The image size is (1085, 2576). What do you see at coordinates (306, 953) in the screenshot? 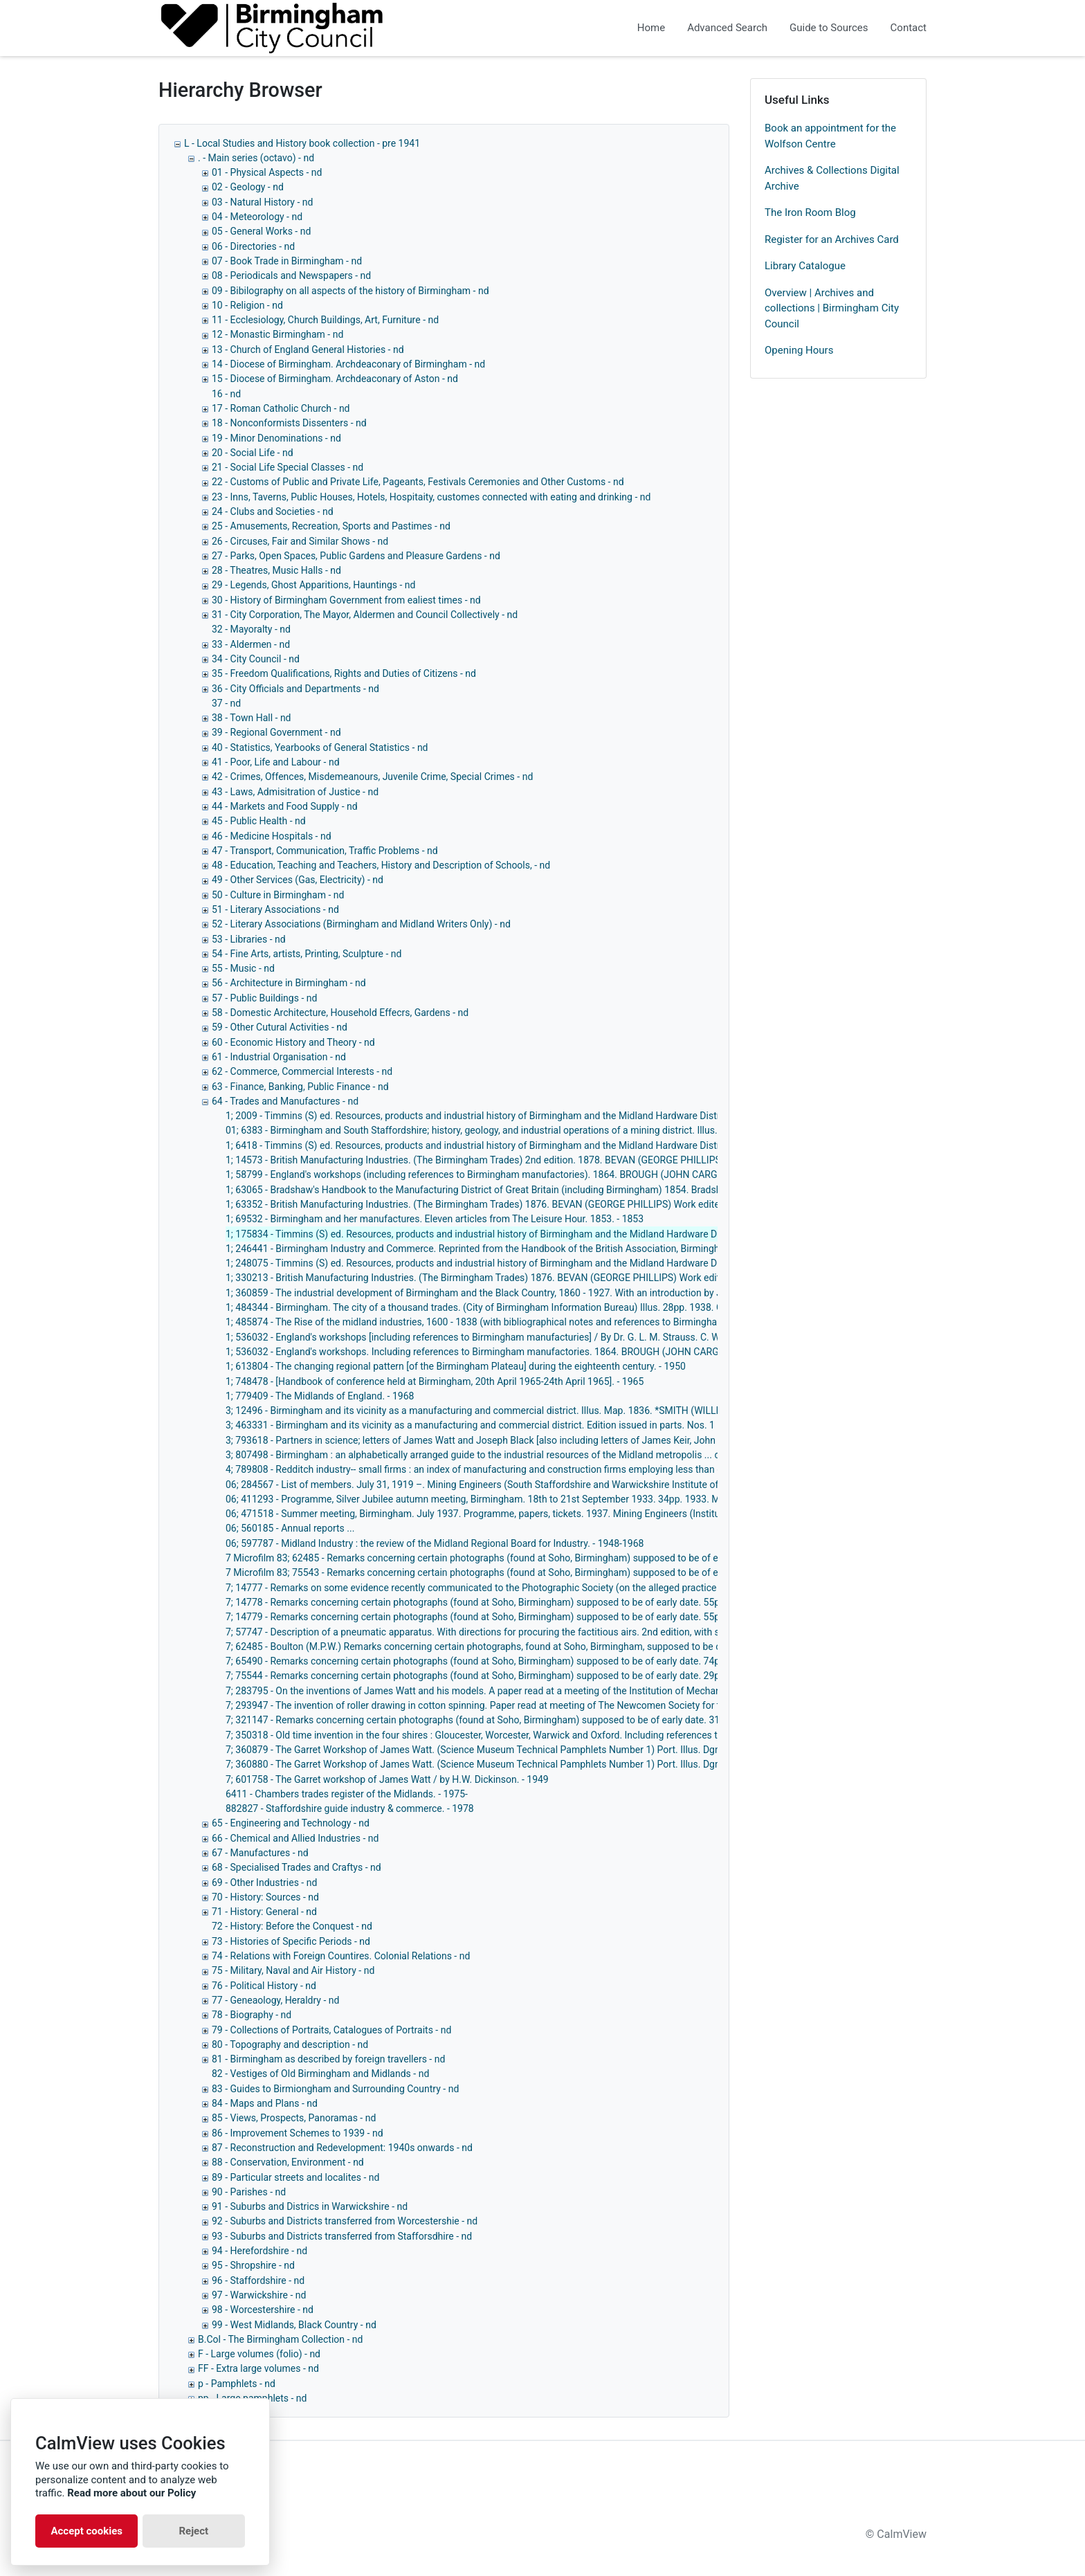
I see `54 - Fine Arts, artists, Printing, Sculpture - nd` at bounding box center [306, 953].